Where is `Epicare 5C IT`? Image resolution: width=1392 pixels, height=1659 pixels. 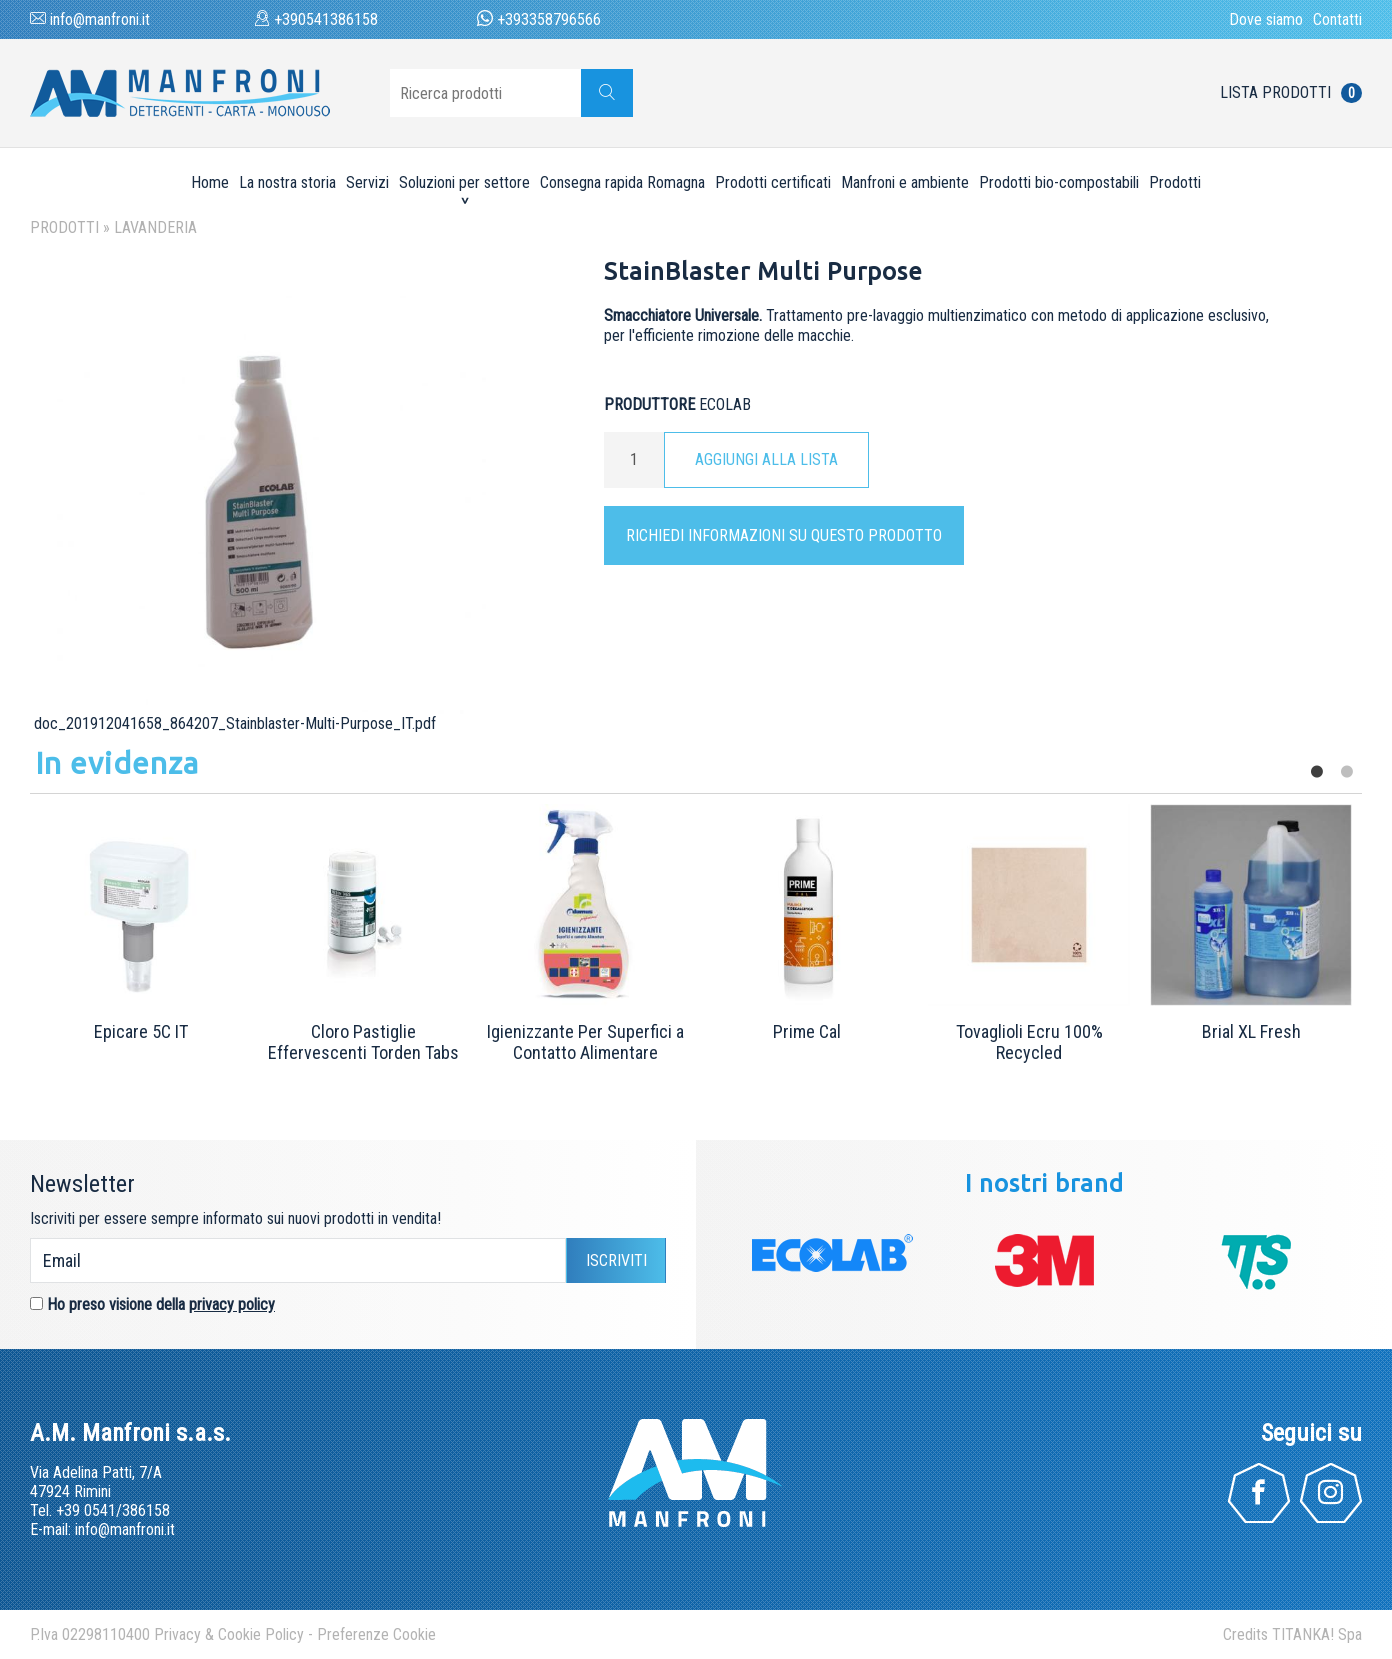
Epicare 5C IT is located at coordinates (141, 1031).